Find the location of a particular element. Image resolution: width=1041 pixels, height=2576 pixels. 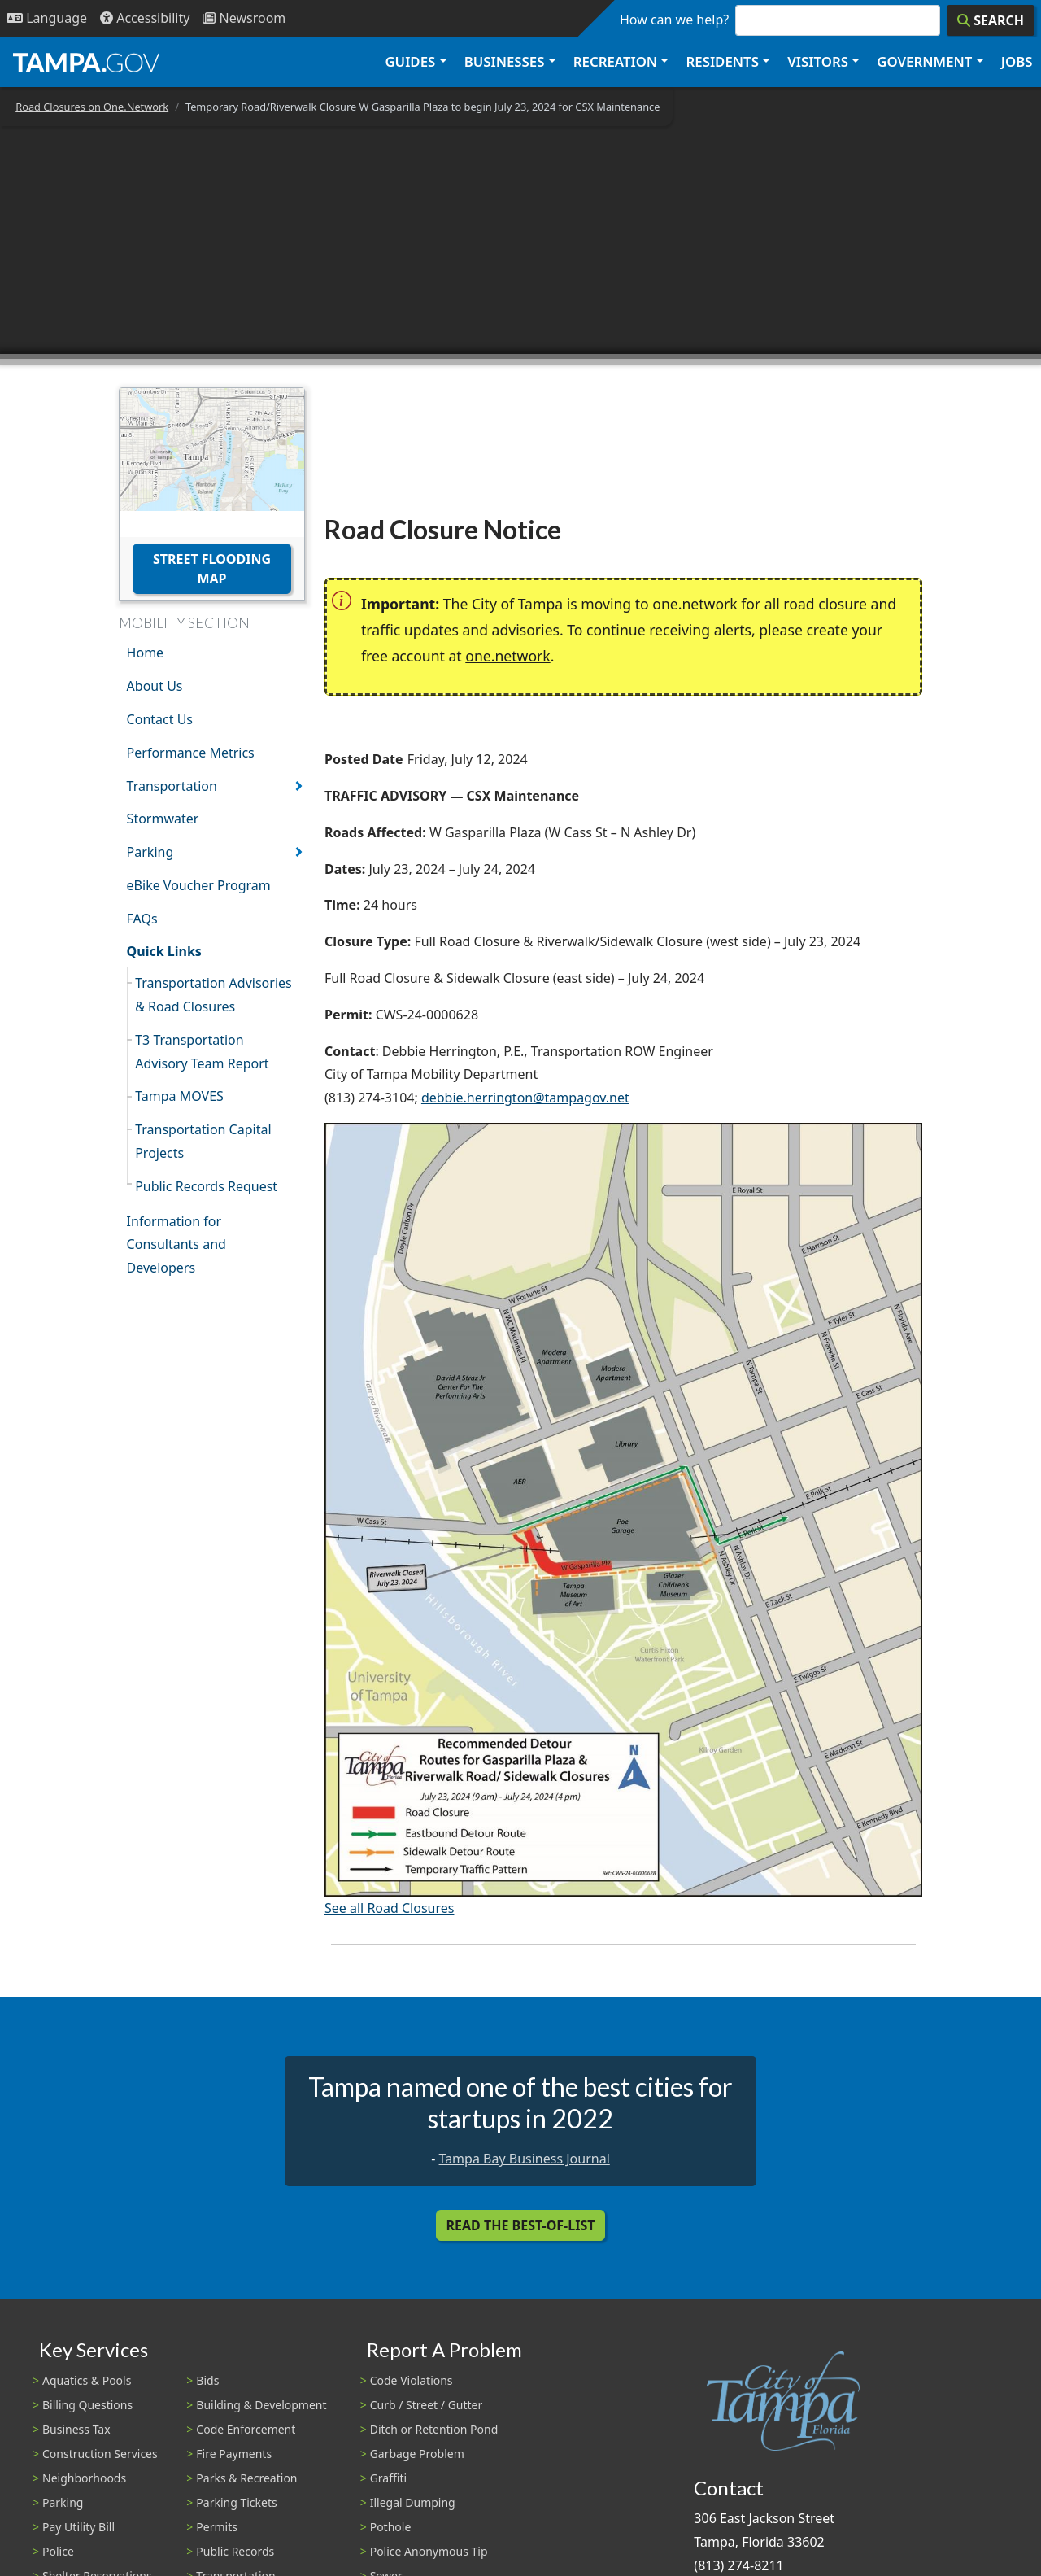

Guides [button] is located at coordinates (410, 61).